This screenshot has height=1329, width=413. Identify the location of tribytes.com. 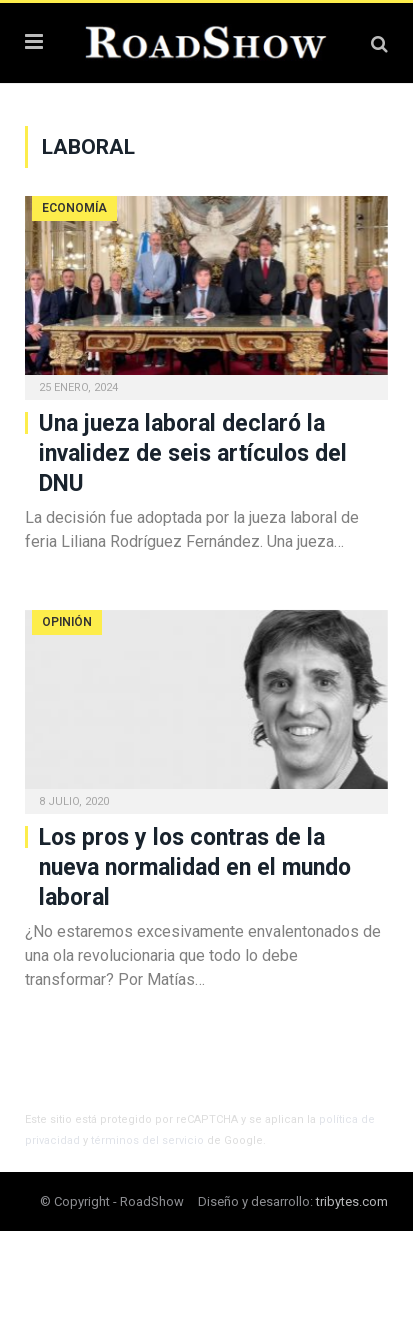
(352, 1201).